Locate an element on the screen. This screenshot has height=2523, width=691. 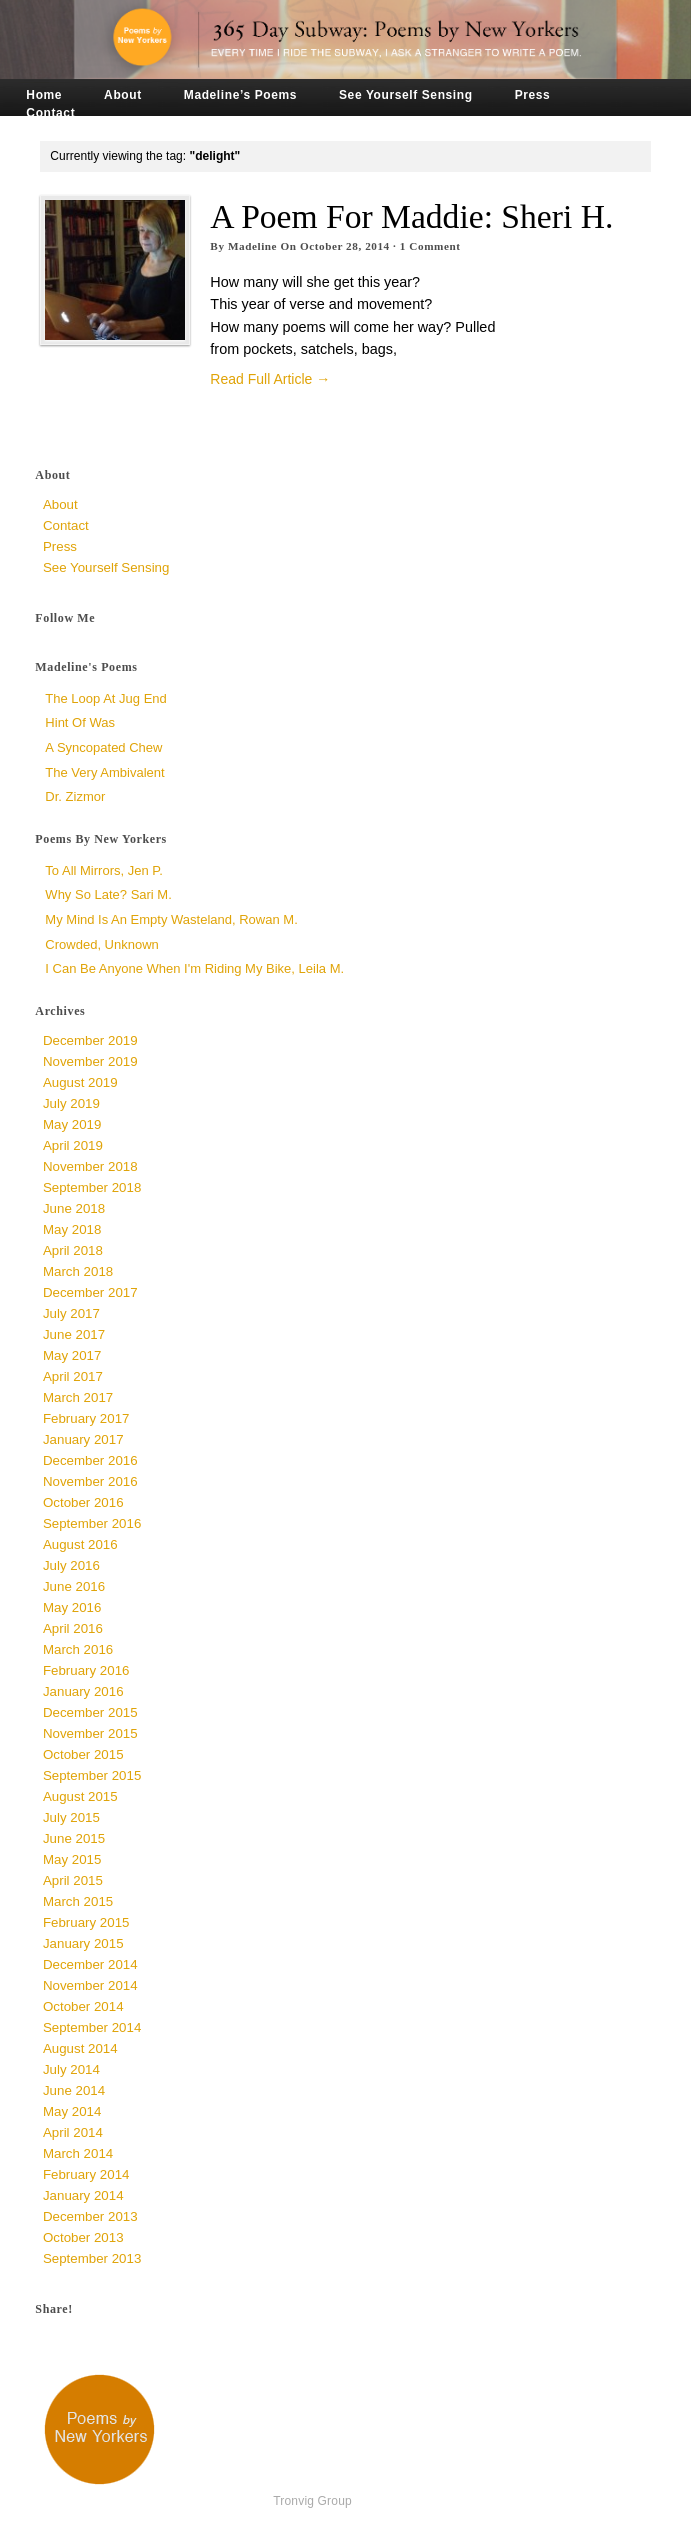
Home is located at coordinates (44, 95).